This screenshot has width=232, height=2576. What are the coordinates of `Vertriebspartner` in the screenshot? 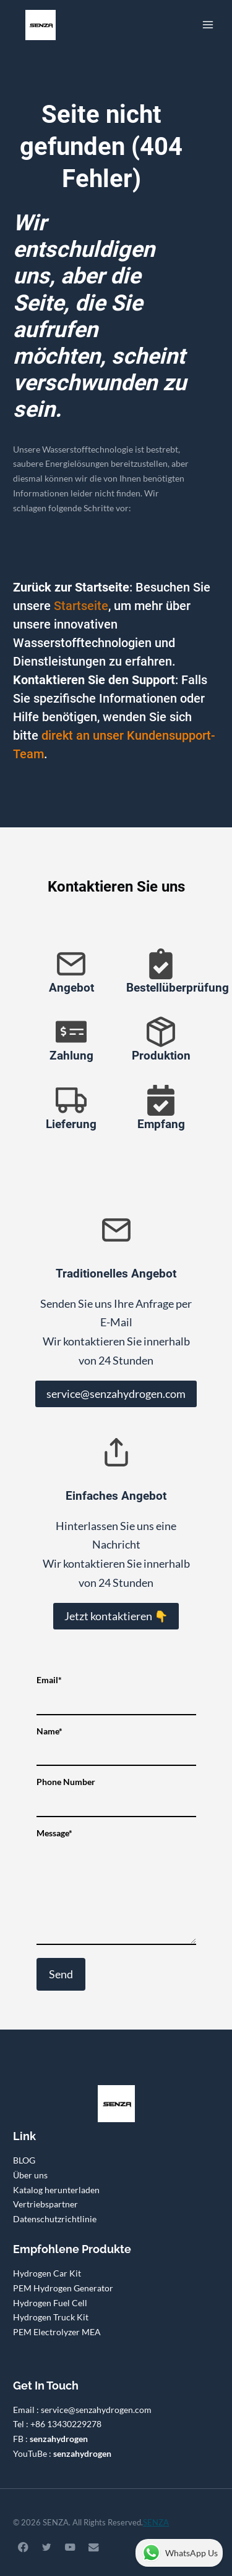 It's located at (45, 2204).